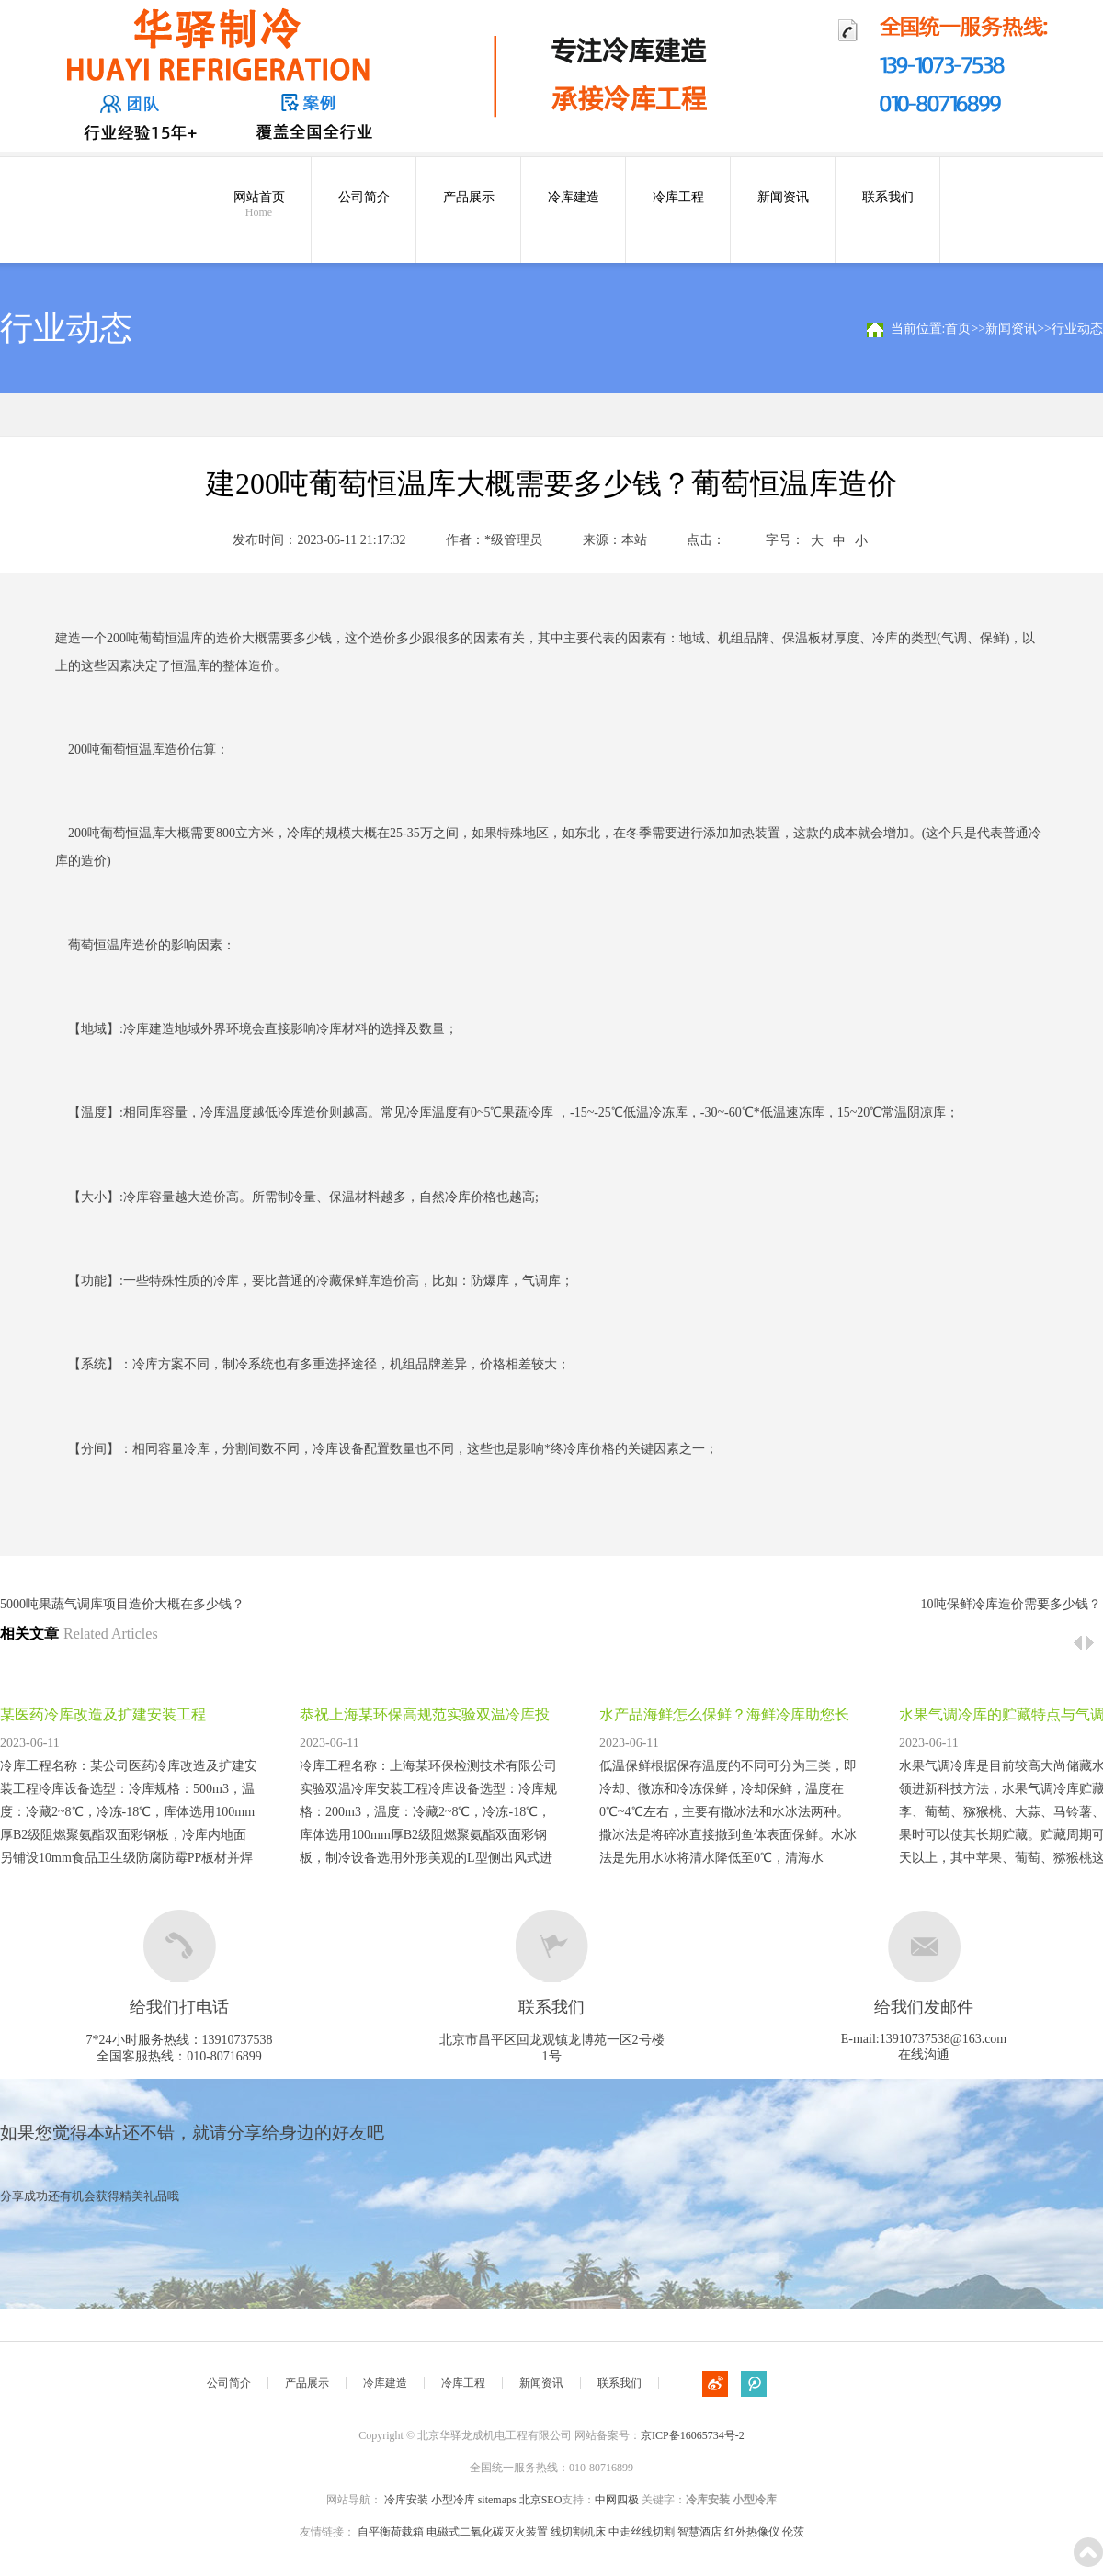 The image size is (1103, 2576). Describe the element at coordinates (406, 2499) in the screenshot. I see `冷库安装` at that location.